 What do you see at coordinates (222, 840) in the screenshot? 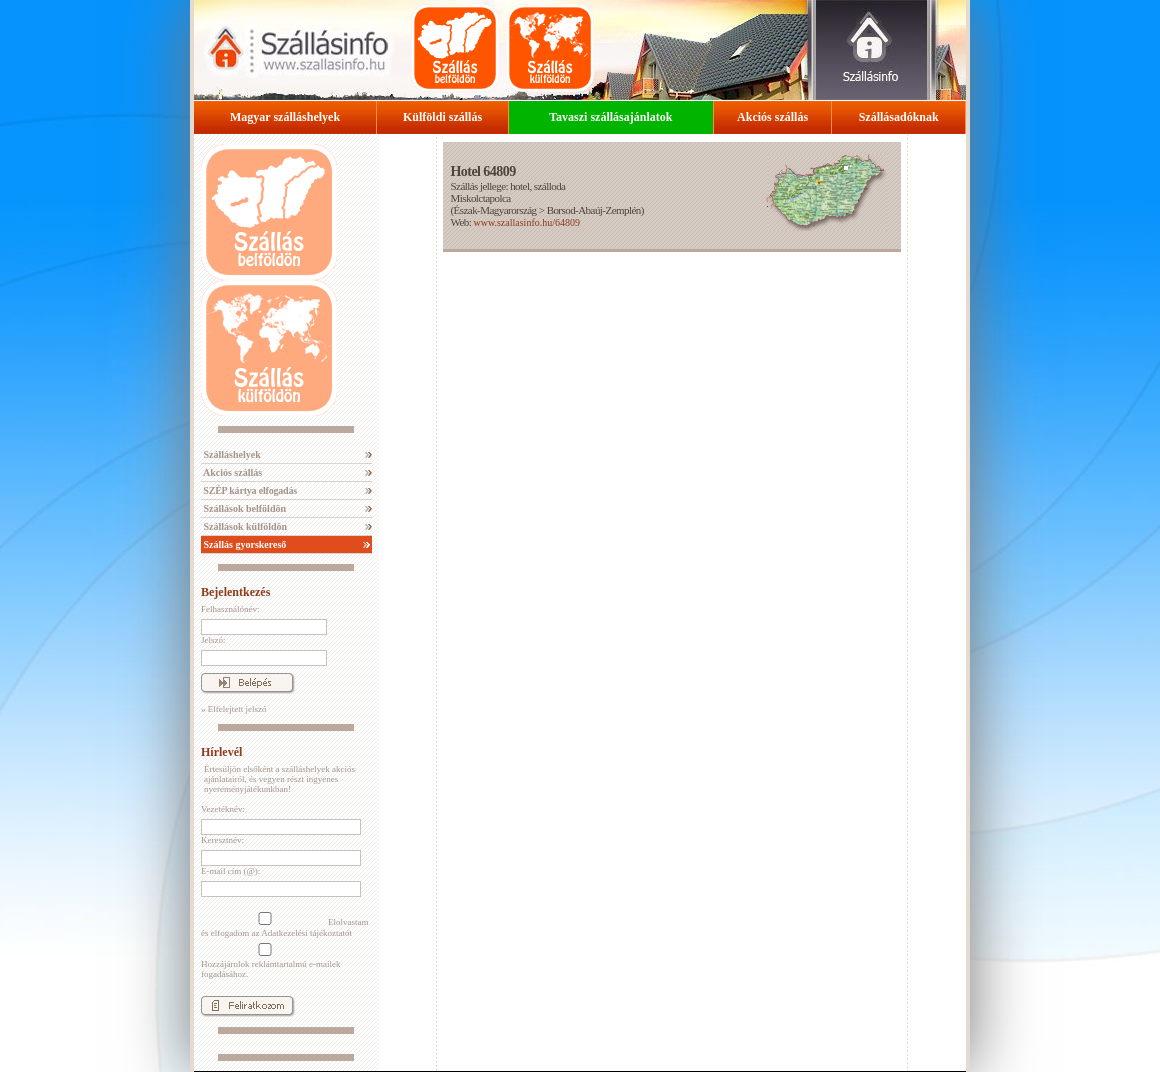
I see `Keresztnév:` at bounding box center [222, 840].